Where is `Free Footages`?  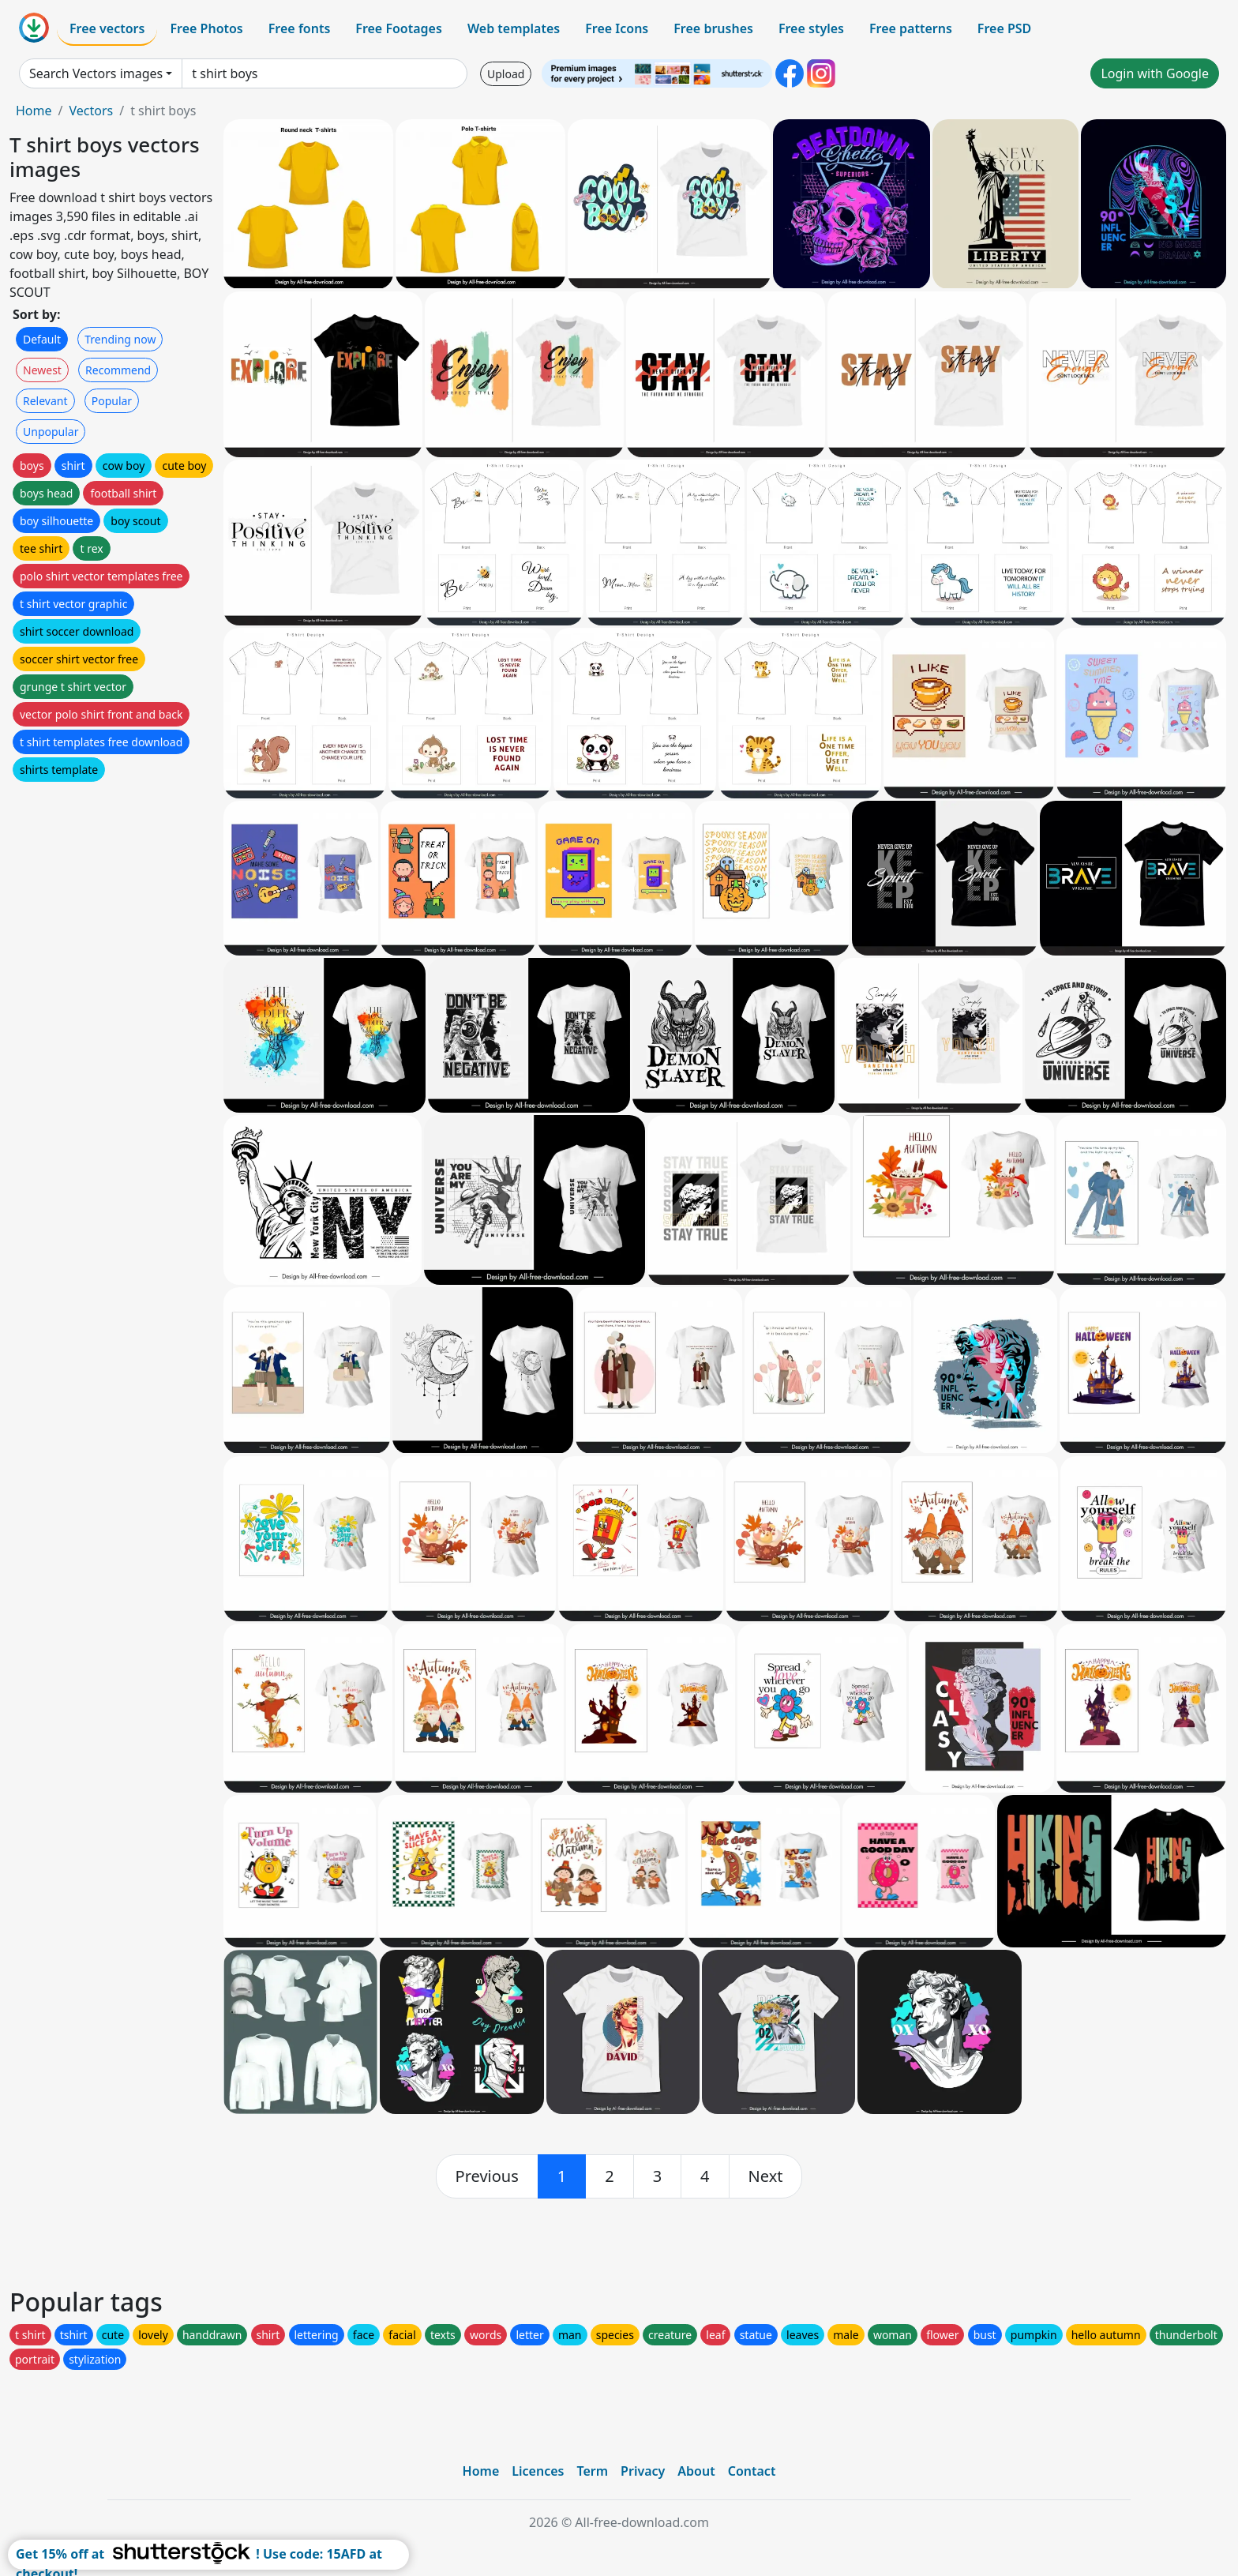 Free Footages is located at coordinates (398, 28).